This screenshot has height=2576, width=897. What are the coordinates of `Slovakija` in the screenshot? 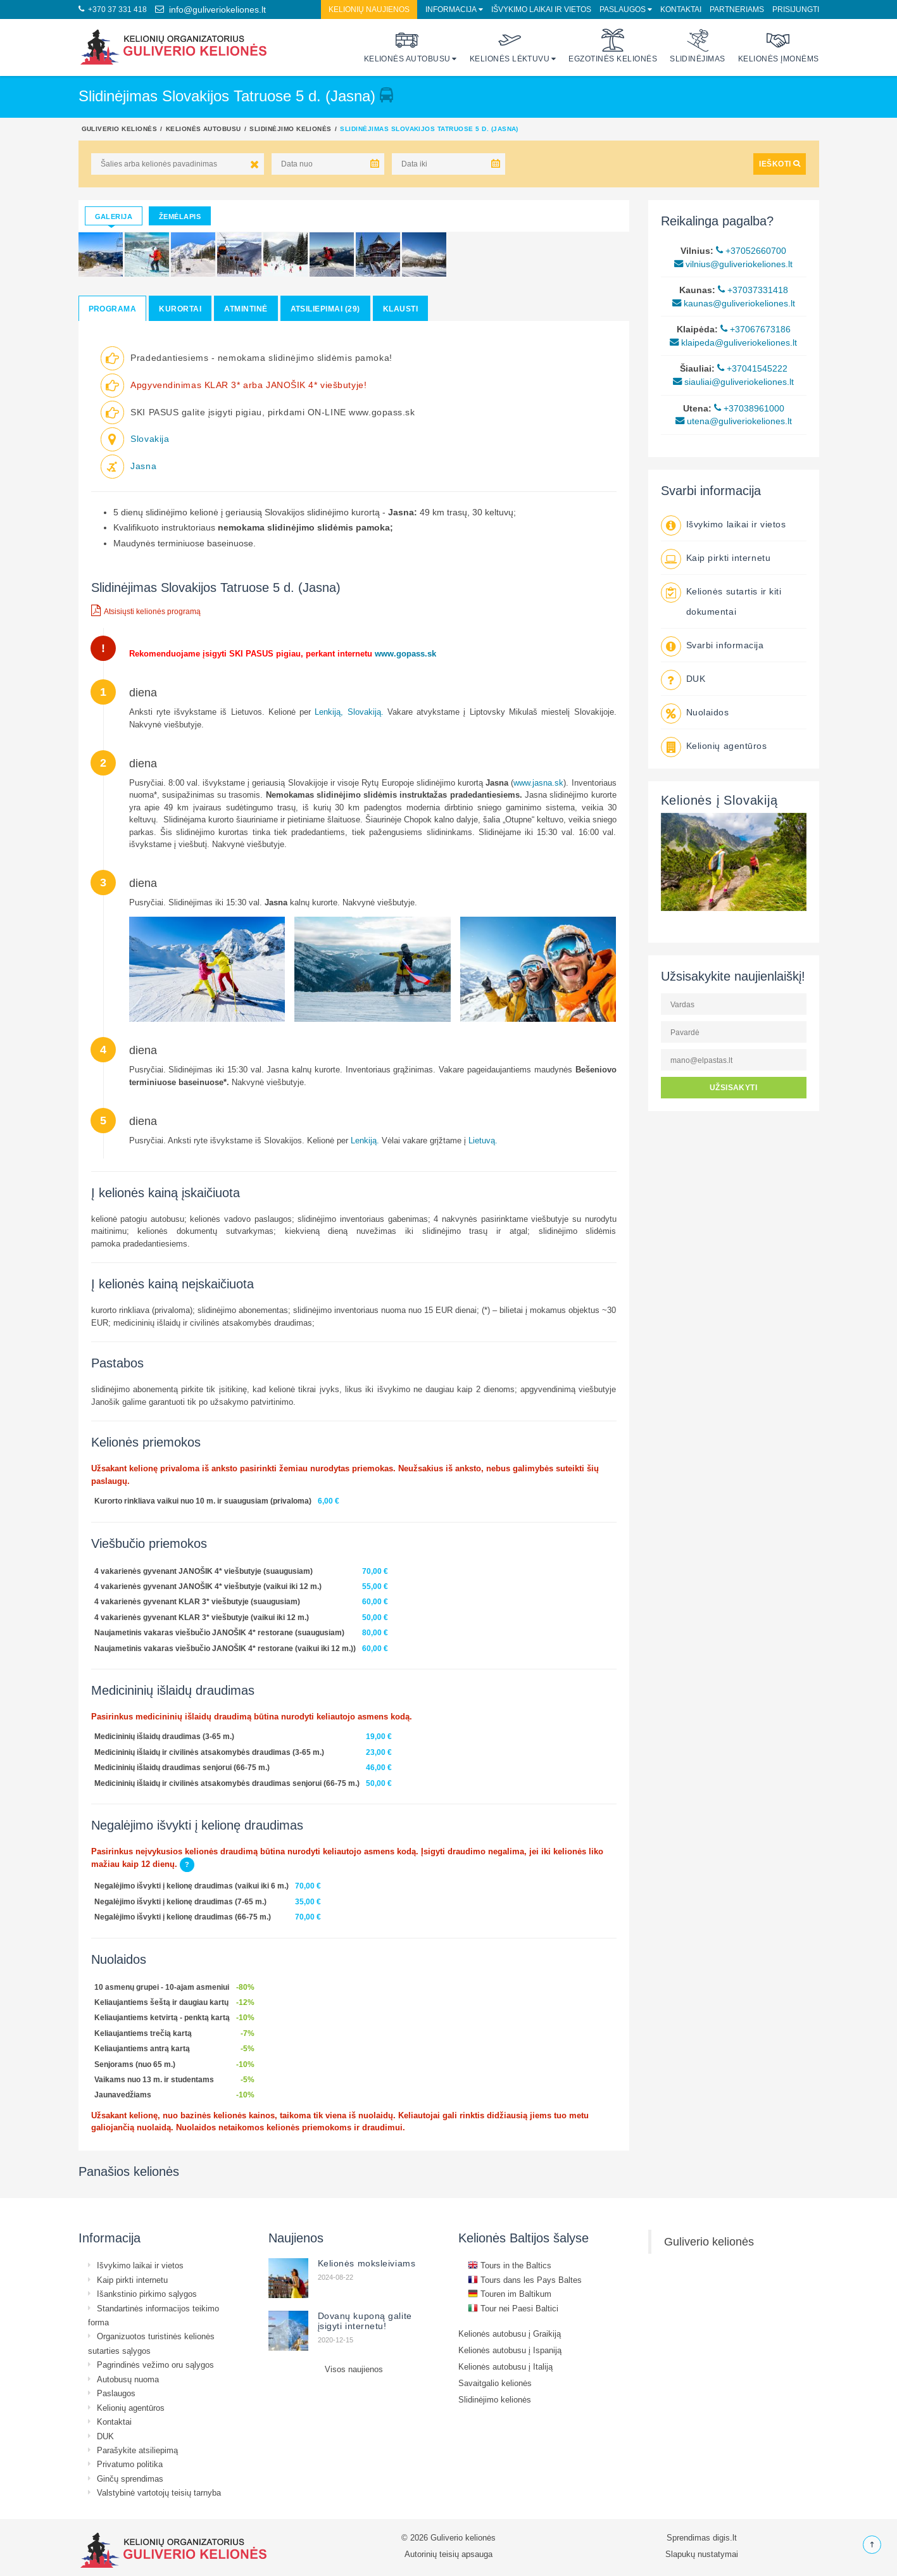 It's located at (149, 439).